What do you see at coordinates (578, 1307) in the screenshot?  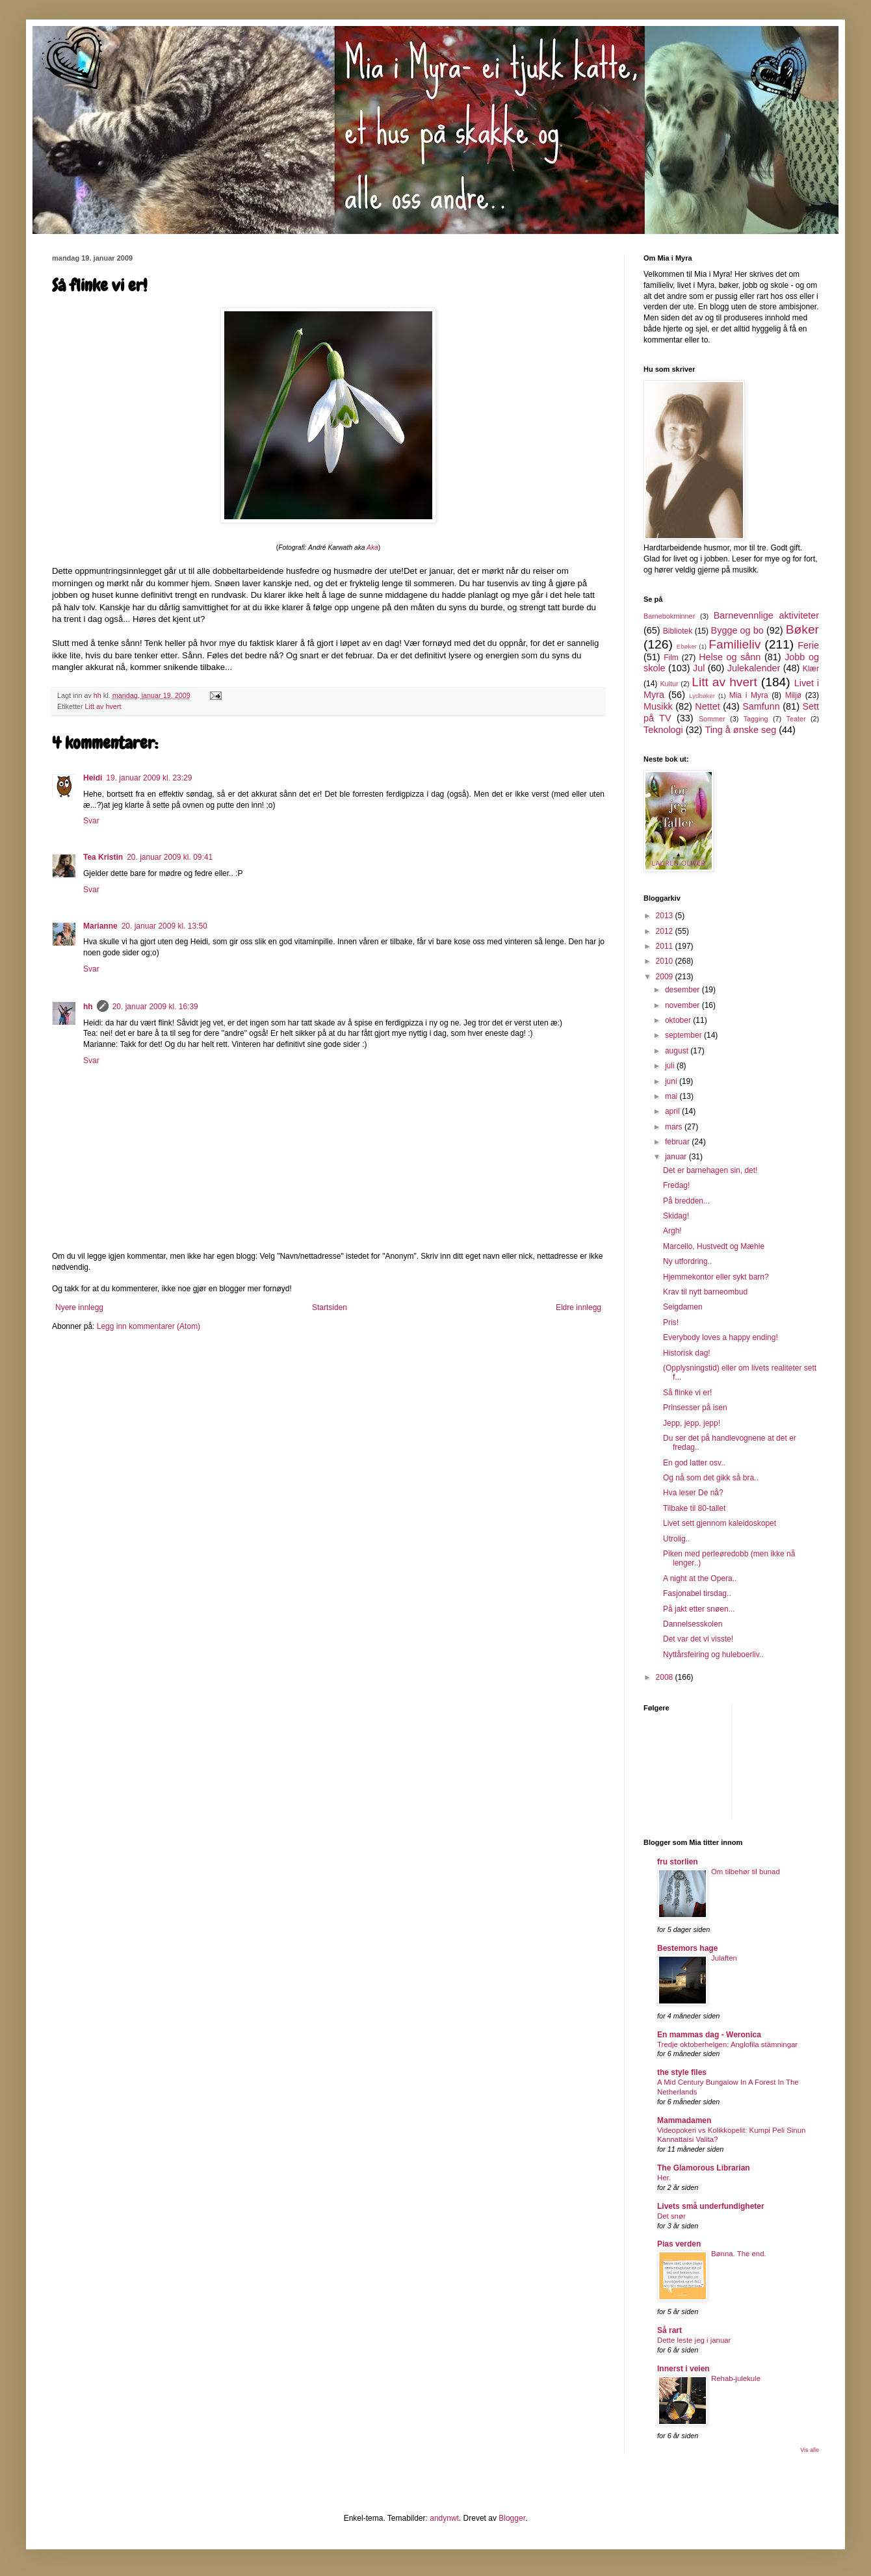 I see `Eldre innlegg` at bounding box center [578, 1307].